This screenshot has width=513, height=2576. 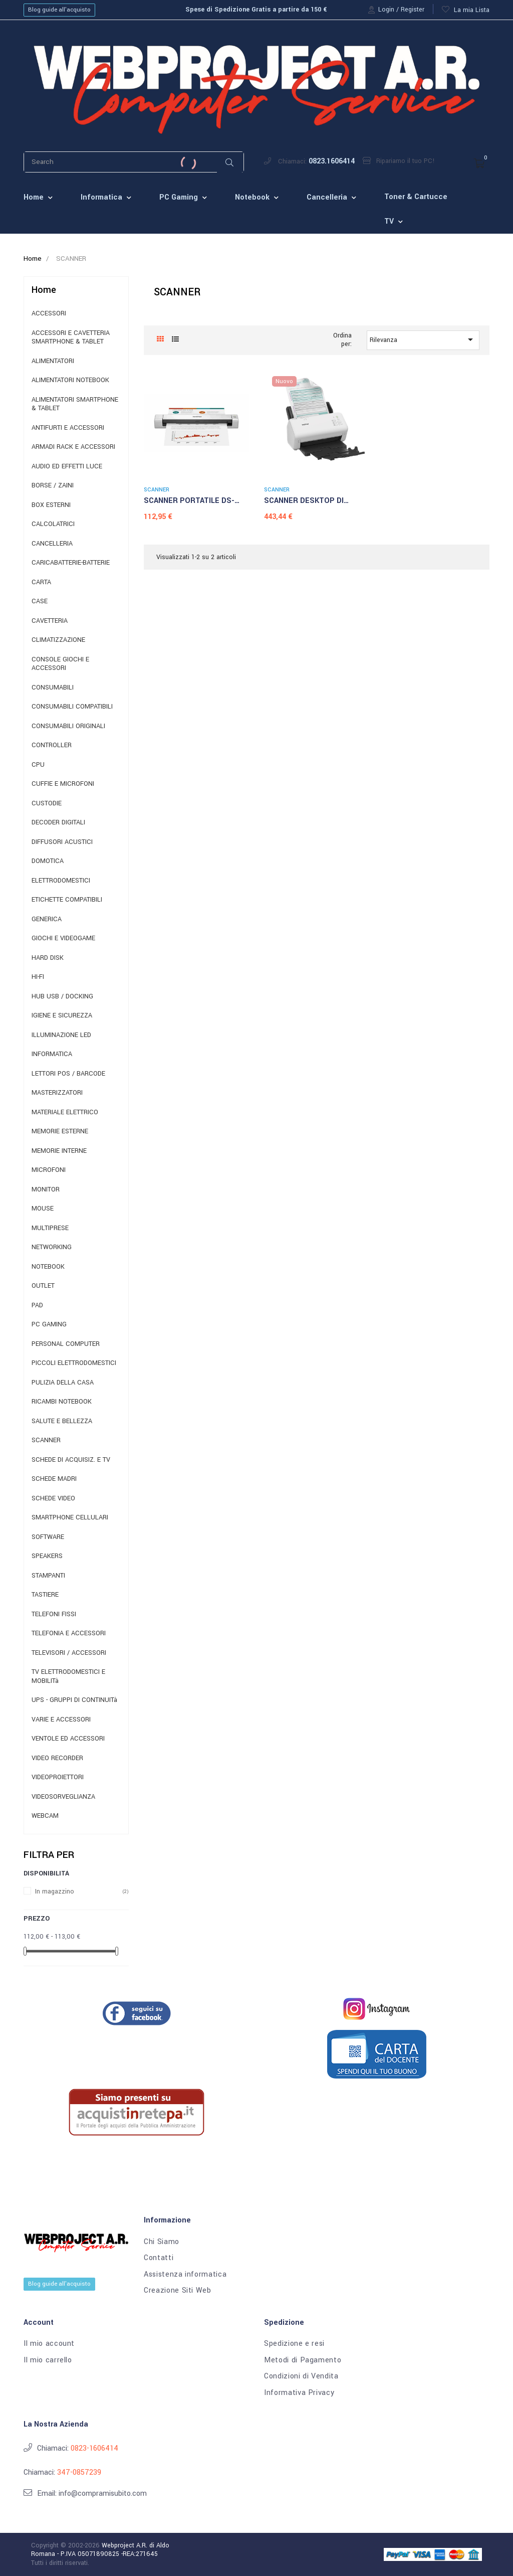 I want to click on ACCESSORI E CAVETTERIA SMARTPHONE & TABLET, so click(x=71, y=338).